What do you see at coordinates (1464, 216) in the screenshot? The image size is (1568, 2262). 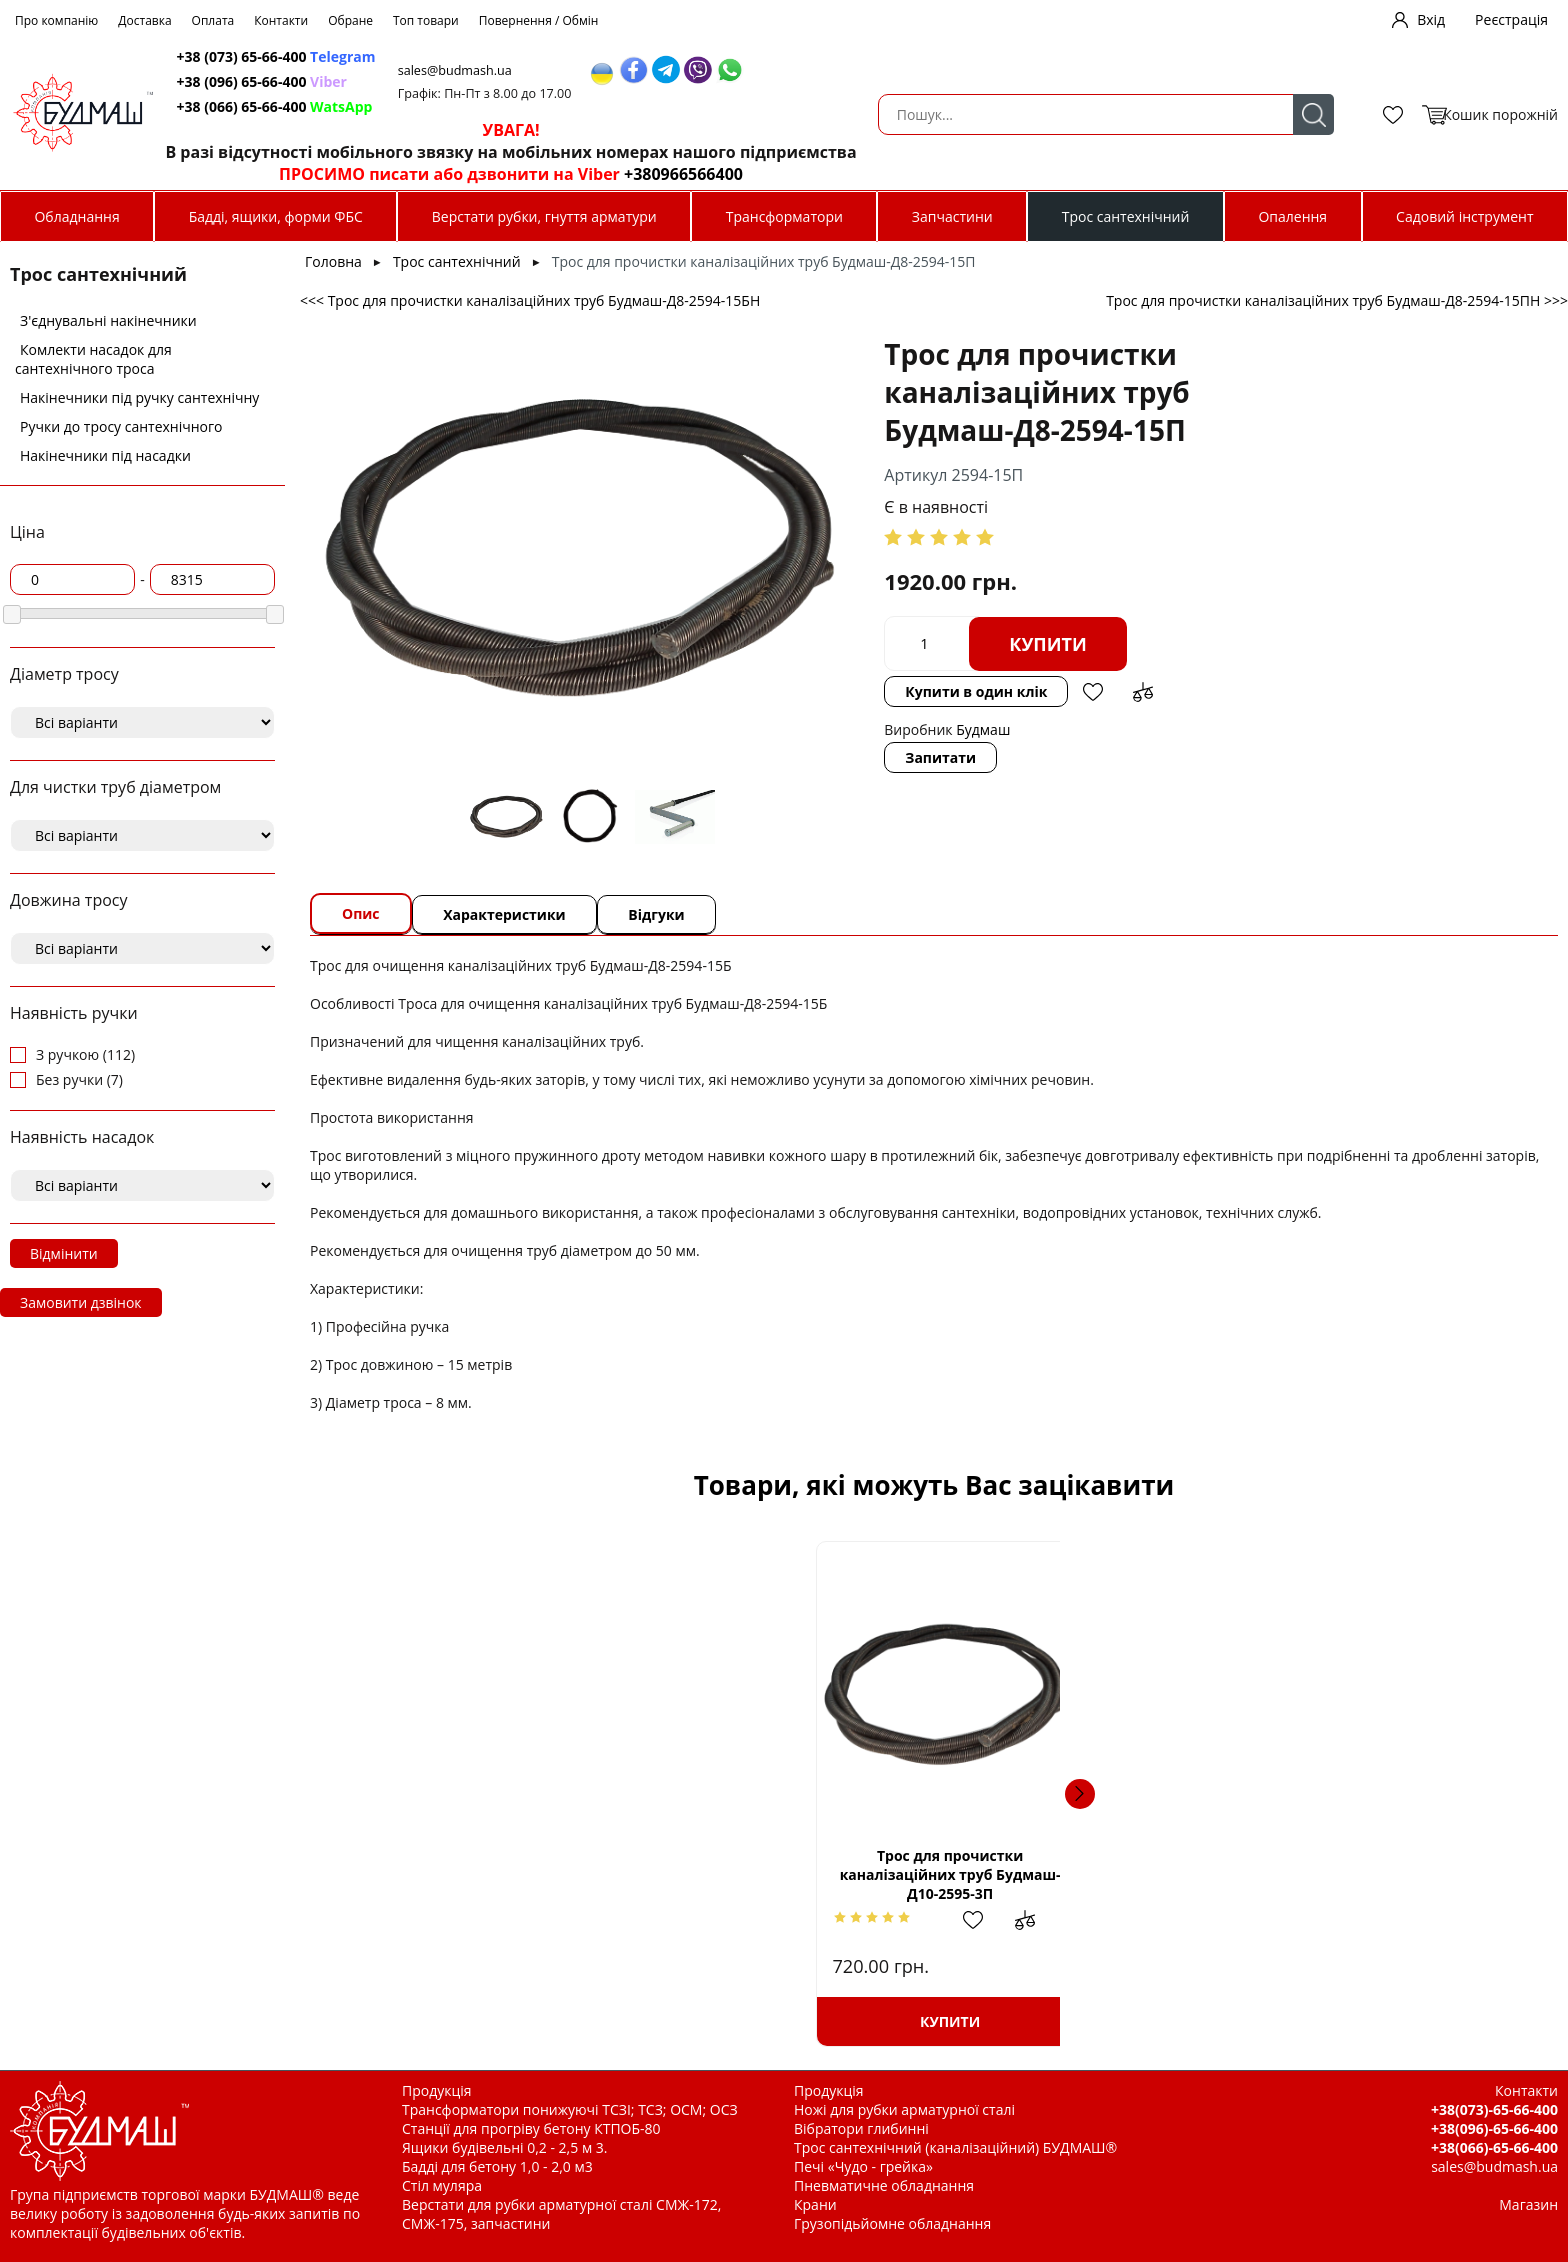 I see `Садовий інструмент` at bounding box center [1464, 216].